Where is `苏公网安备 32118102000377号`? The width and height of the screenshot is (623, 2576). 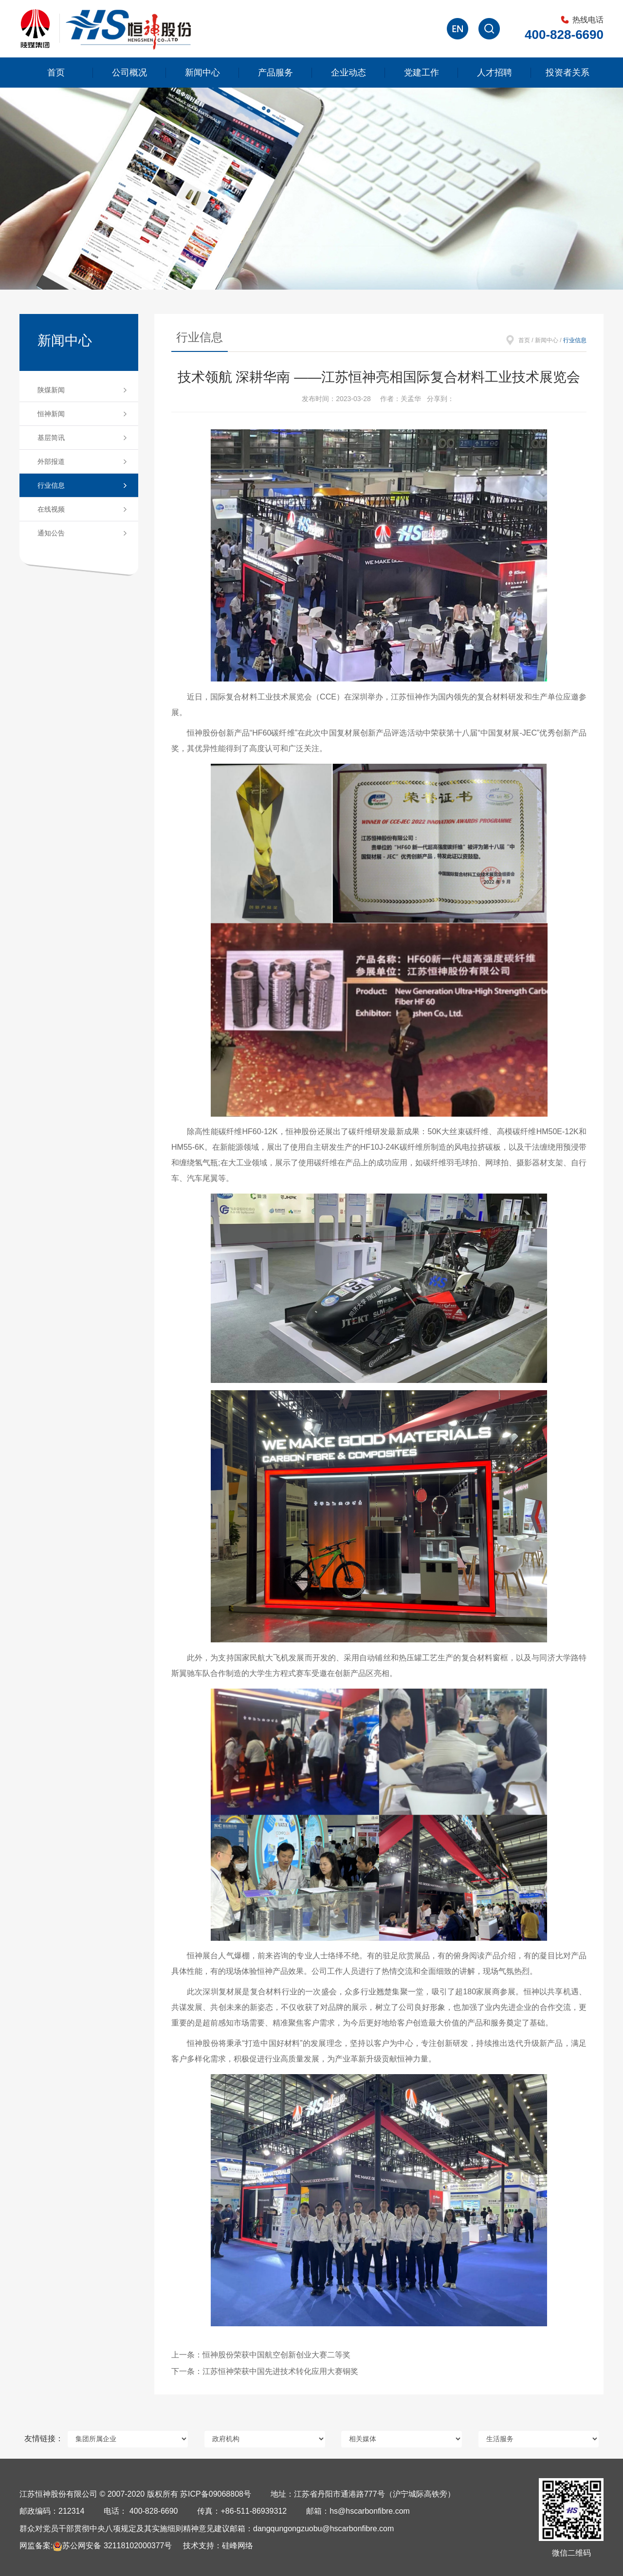
苏公网安备 32118102000377号 is located at coordinates (112, 2545).